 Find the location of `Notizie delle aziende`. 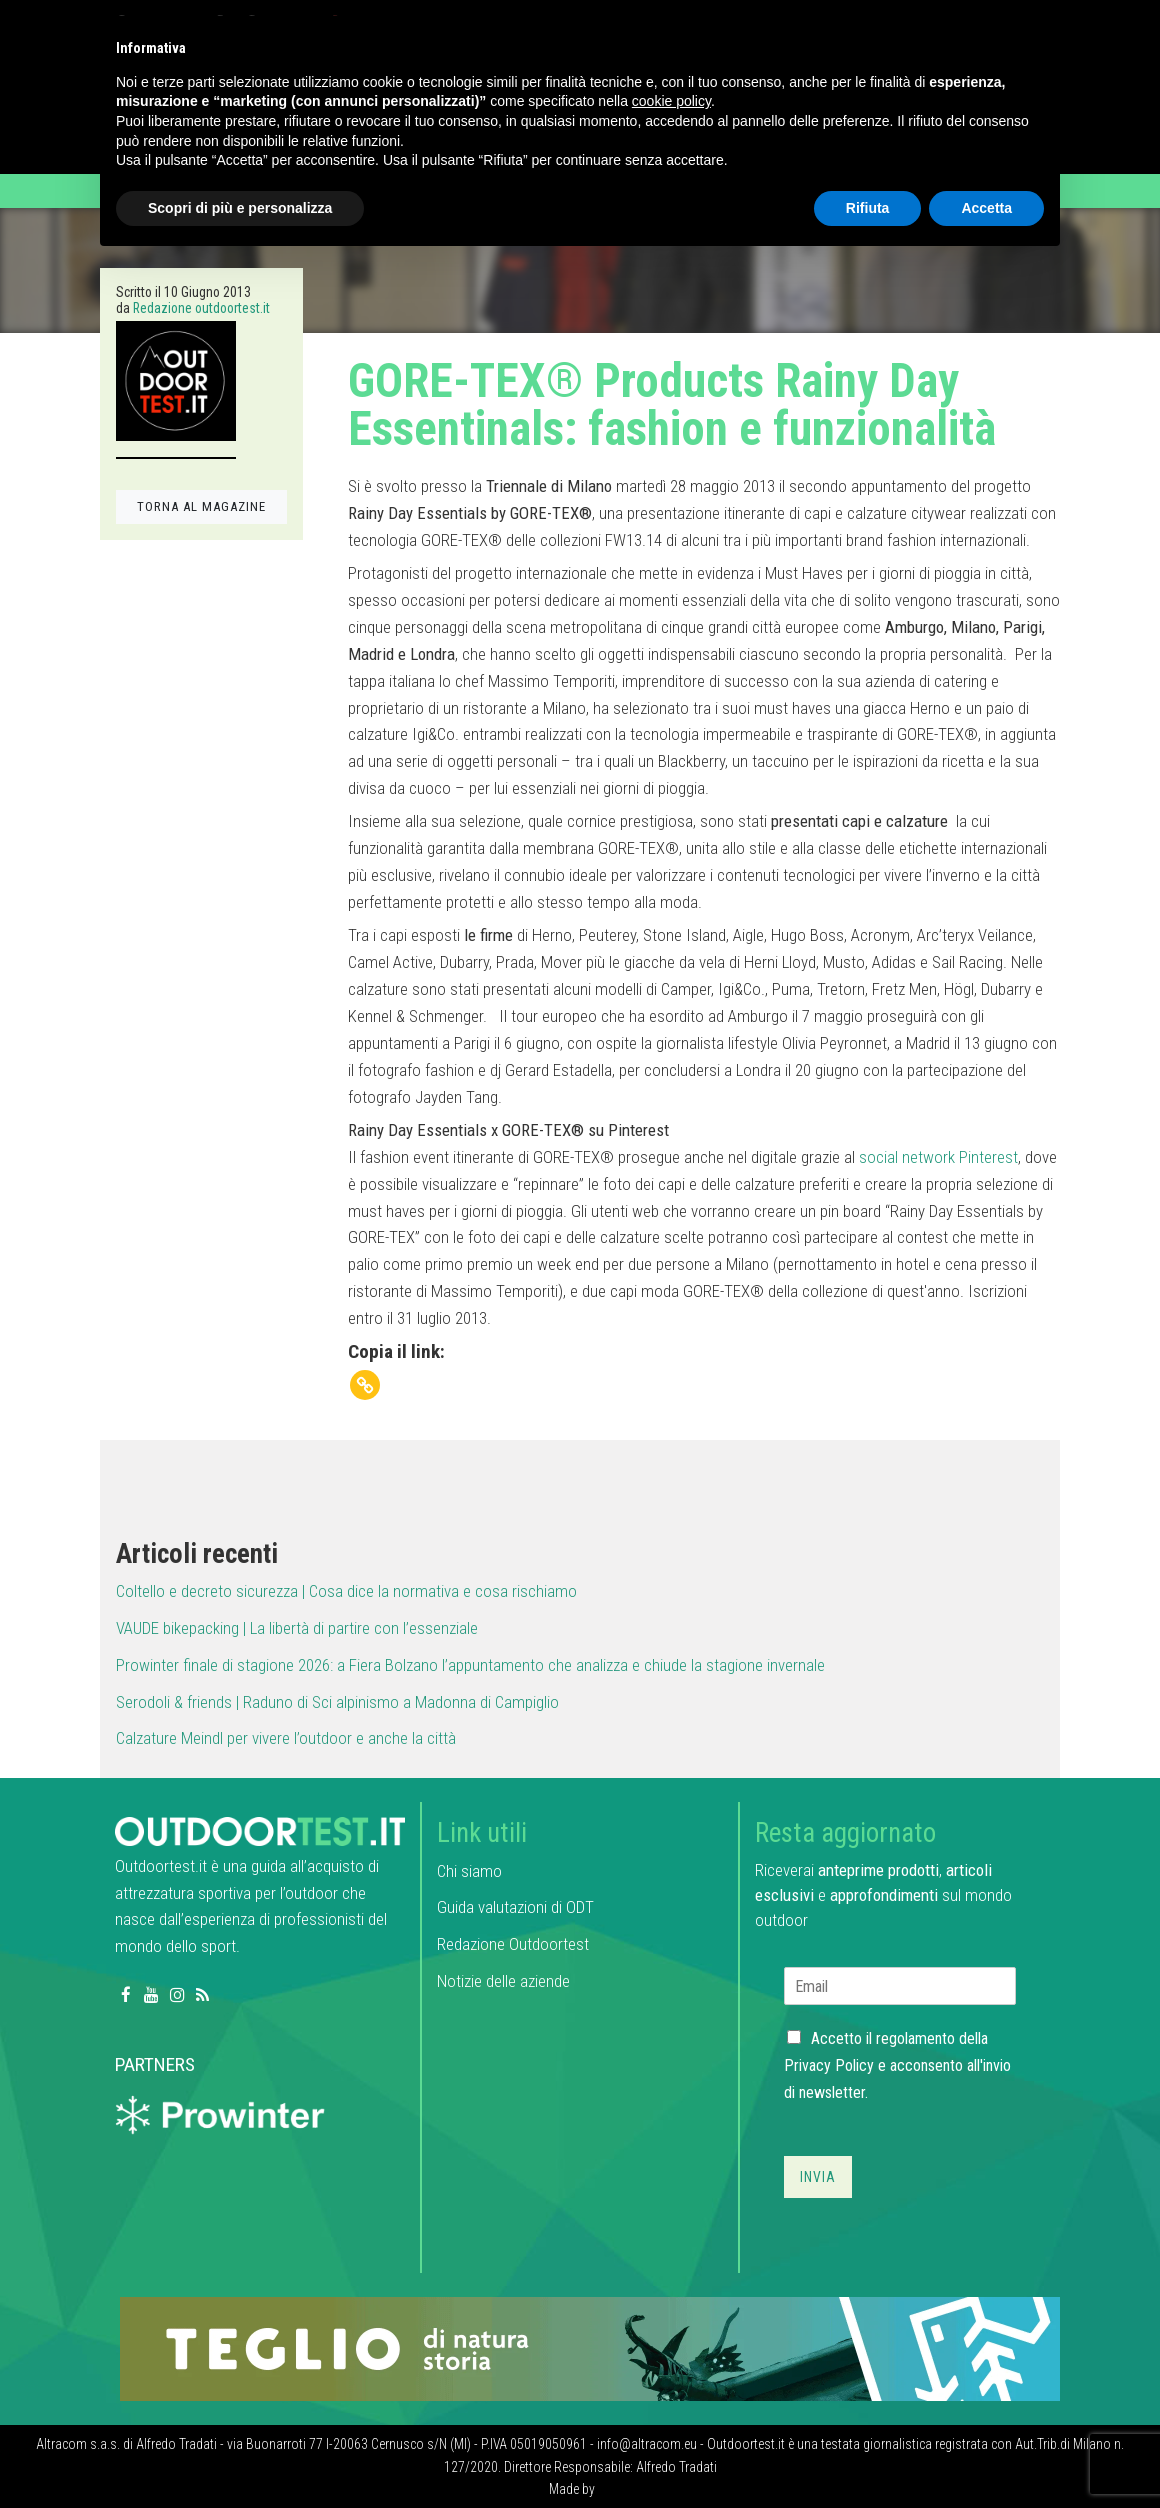

Notizie delle aziende is located at coordinates (503, 1981).